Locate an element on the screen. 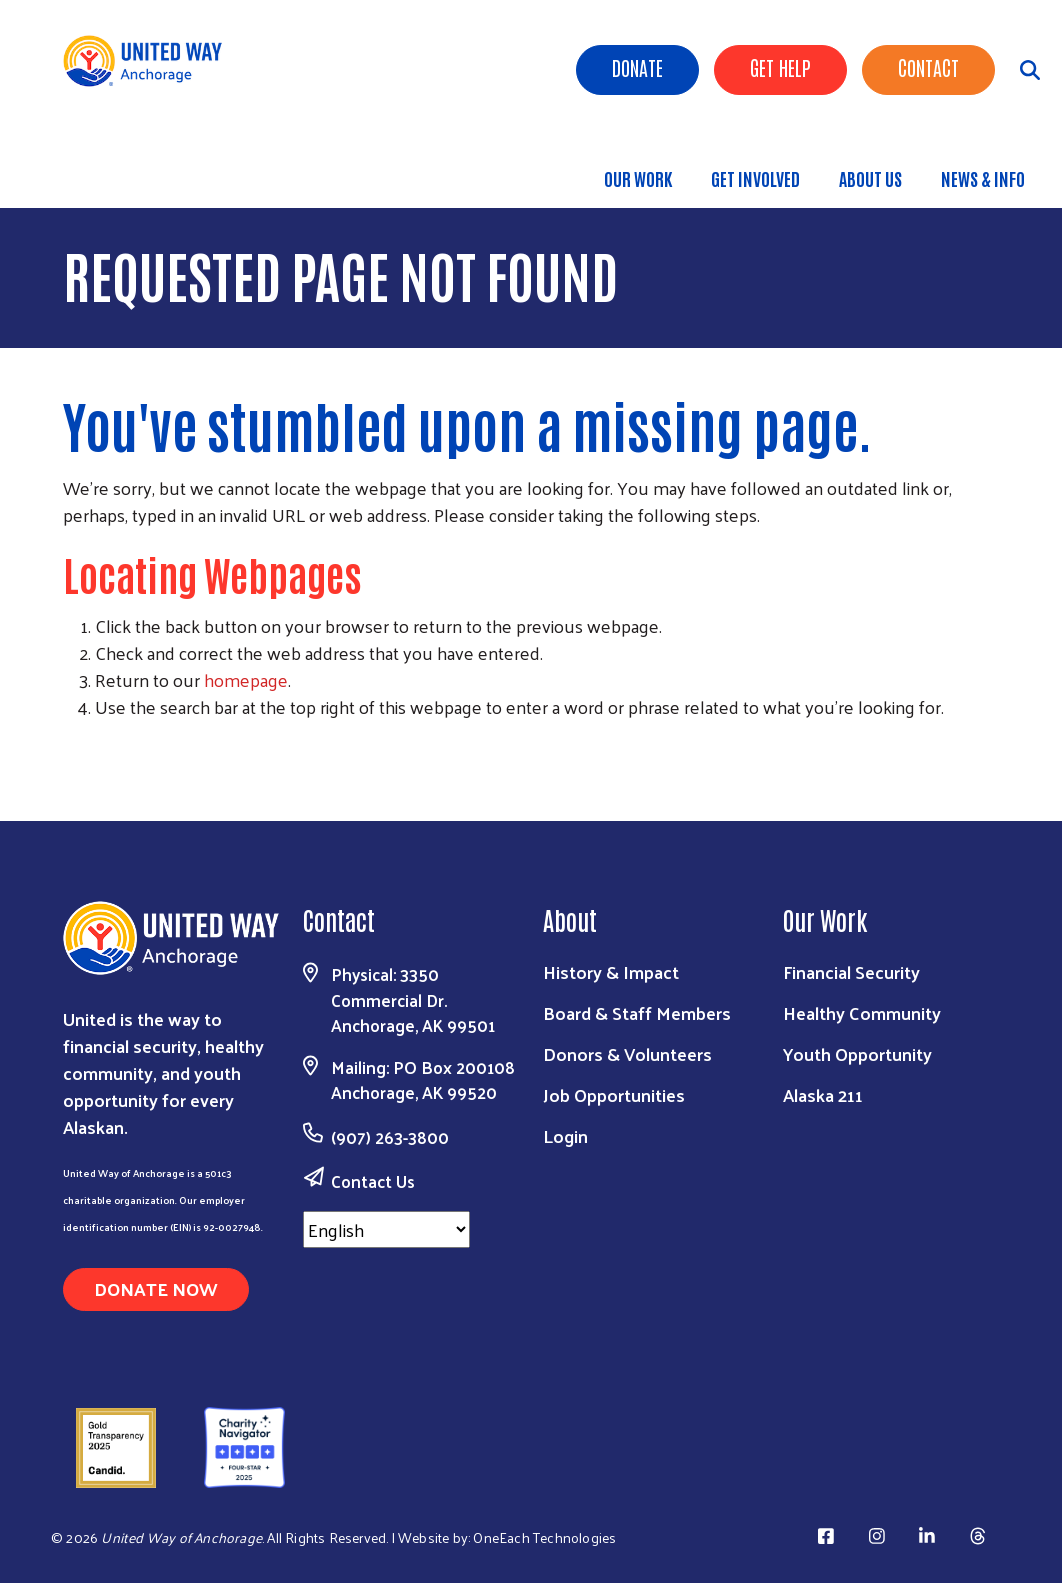 The width and height of the screenshot is (1062, 1583). Job Opportunities is located at coordinates (614, 1094).